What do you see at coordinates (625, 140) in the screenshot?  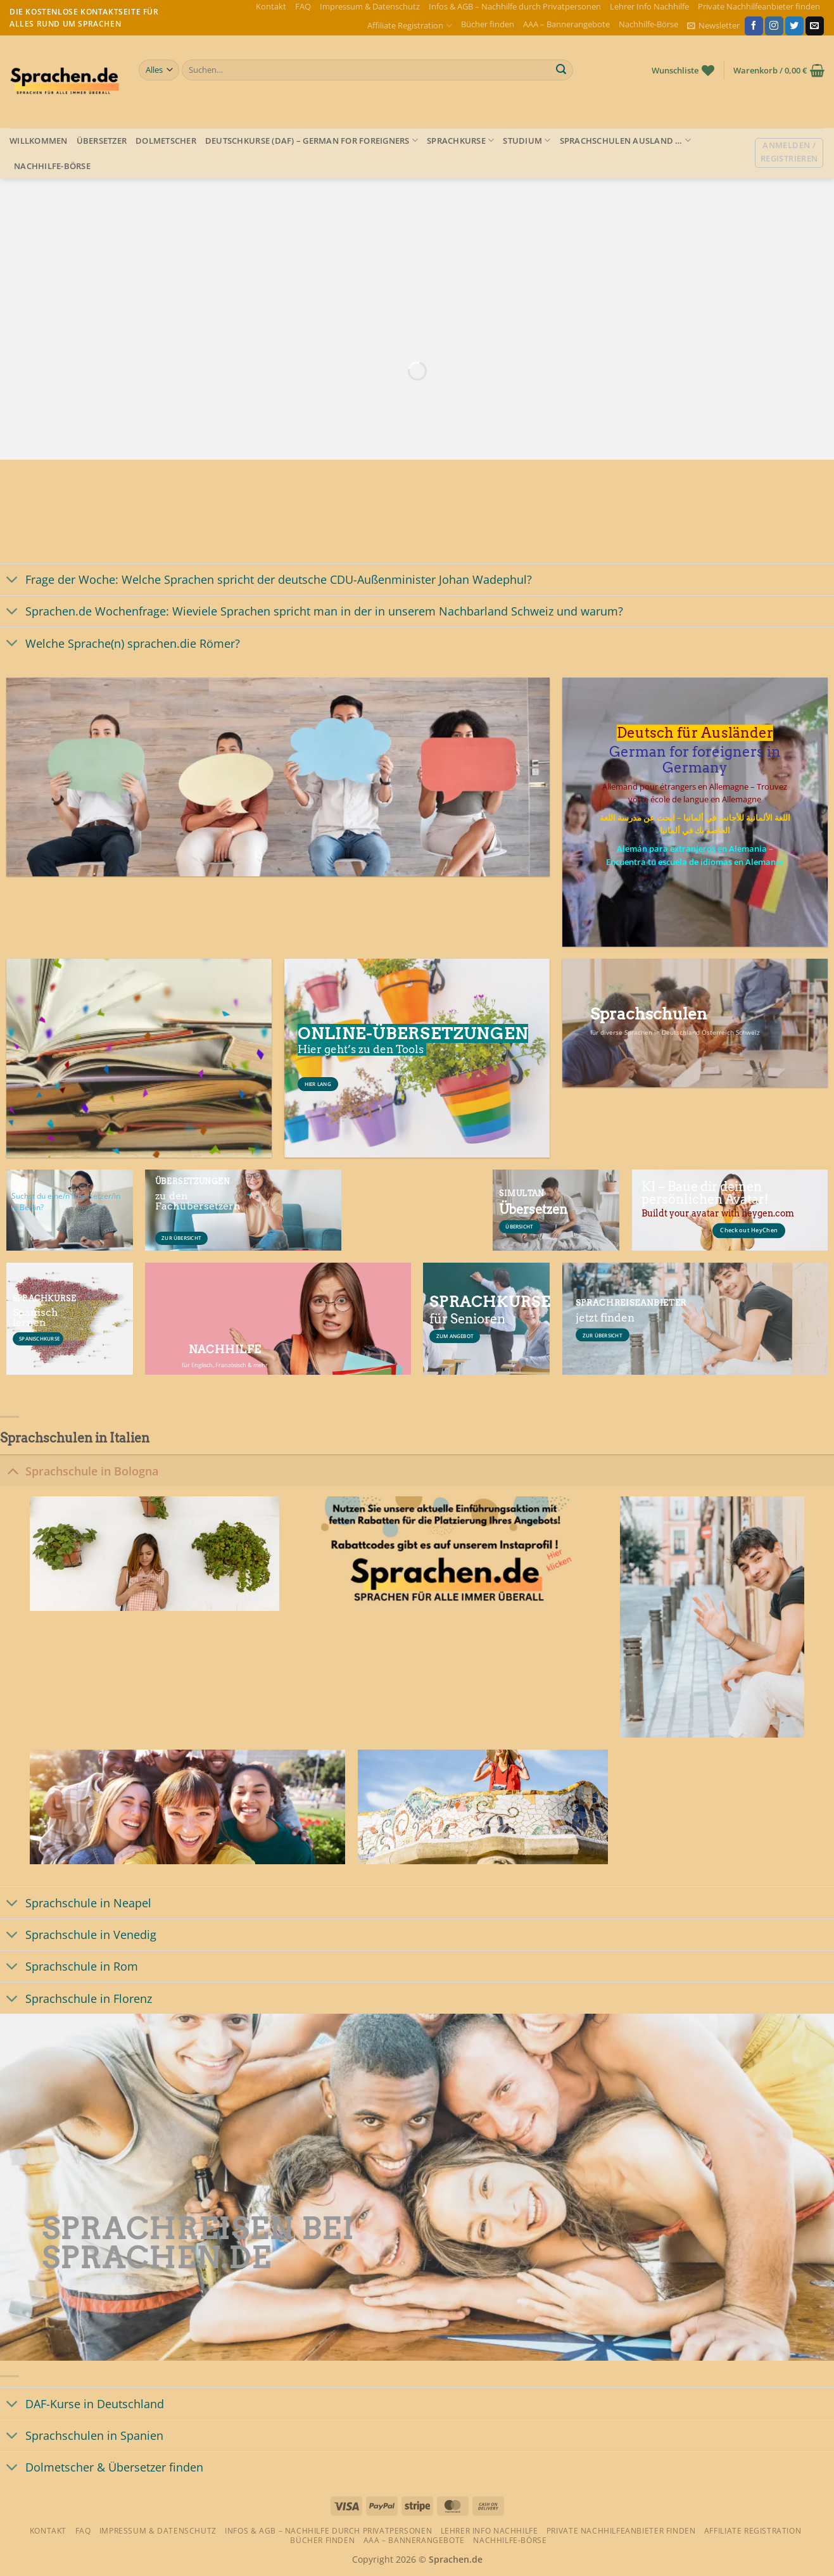 I see `Sprachschulen Ausland …` at bounding box center [625, 140].